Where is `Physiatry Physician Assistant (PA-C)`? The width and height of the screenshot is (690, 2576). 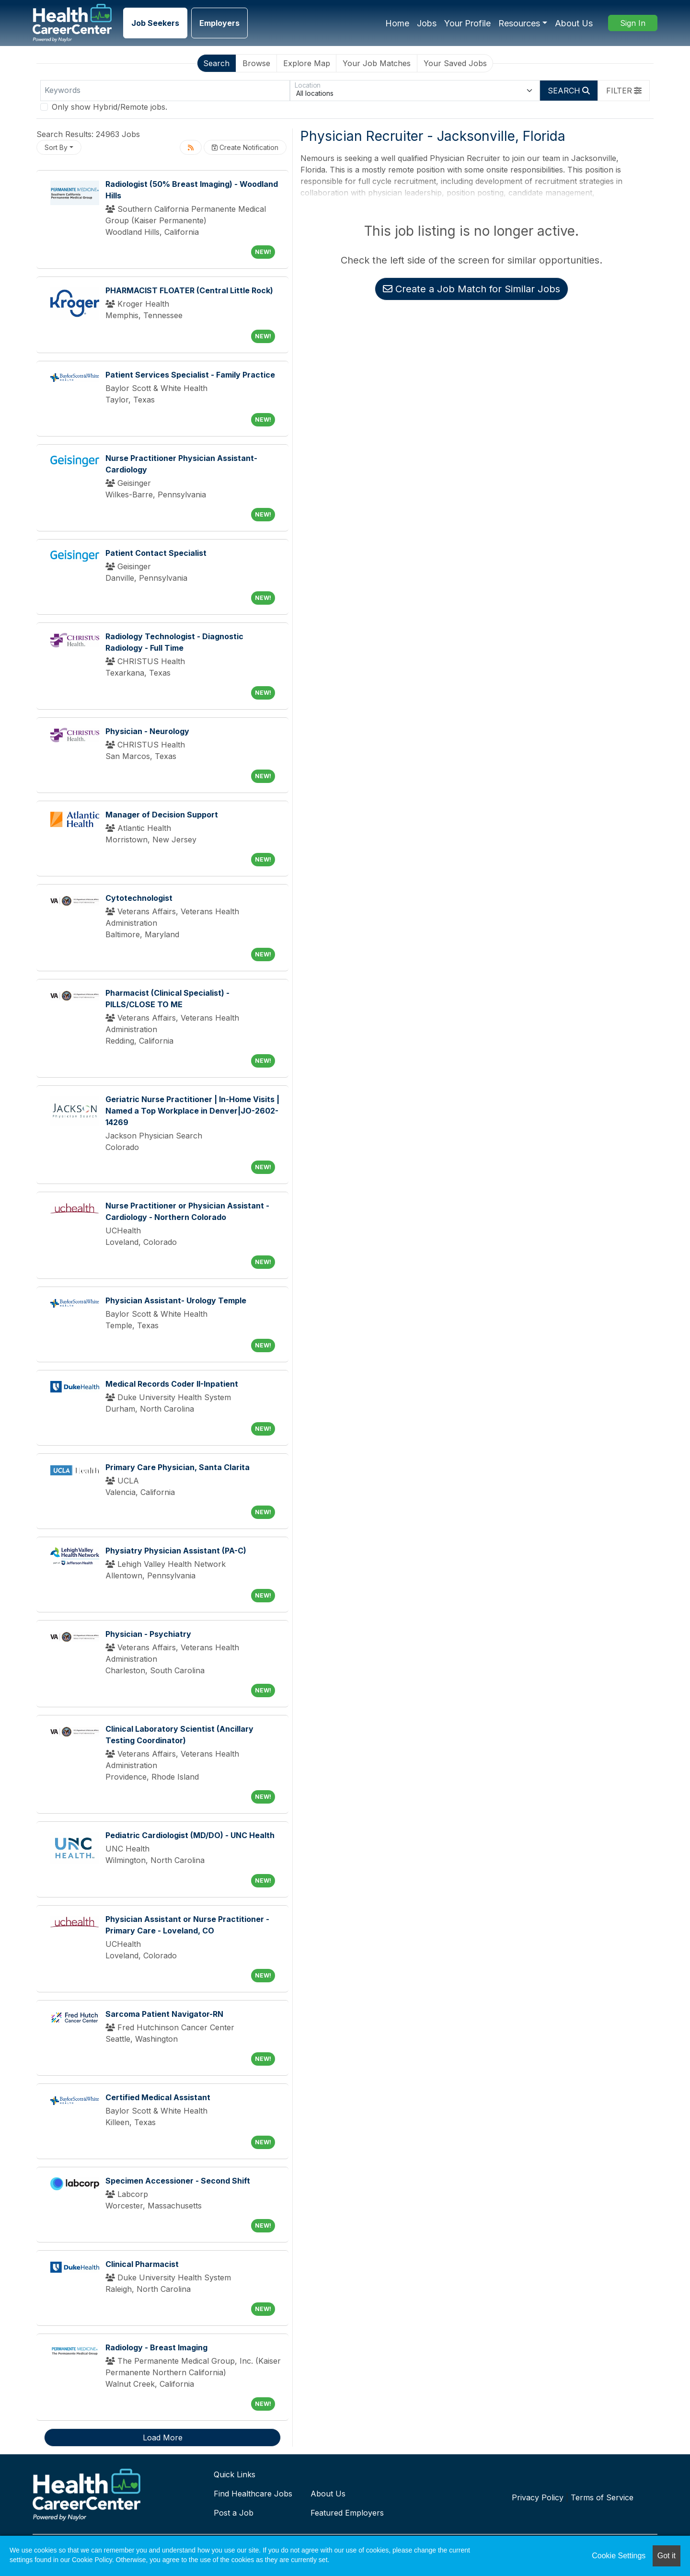 Physiatry Physician Assistant (PA-C) is located at coordinates (175, 1550).